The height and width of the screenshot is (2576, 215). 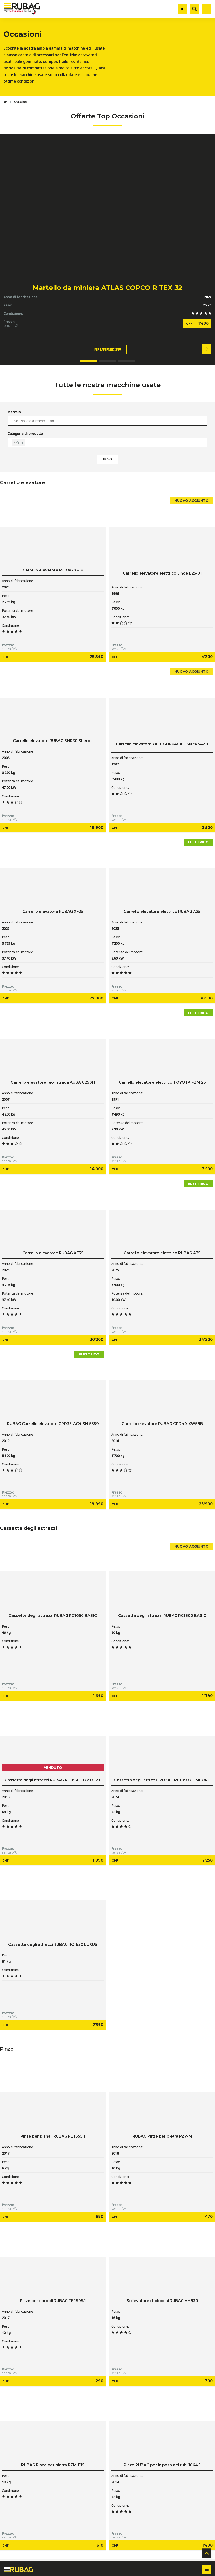 I want to click on Per saperne di più, so click(x=107, y=350).